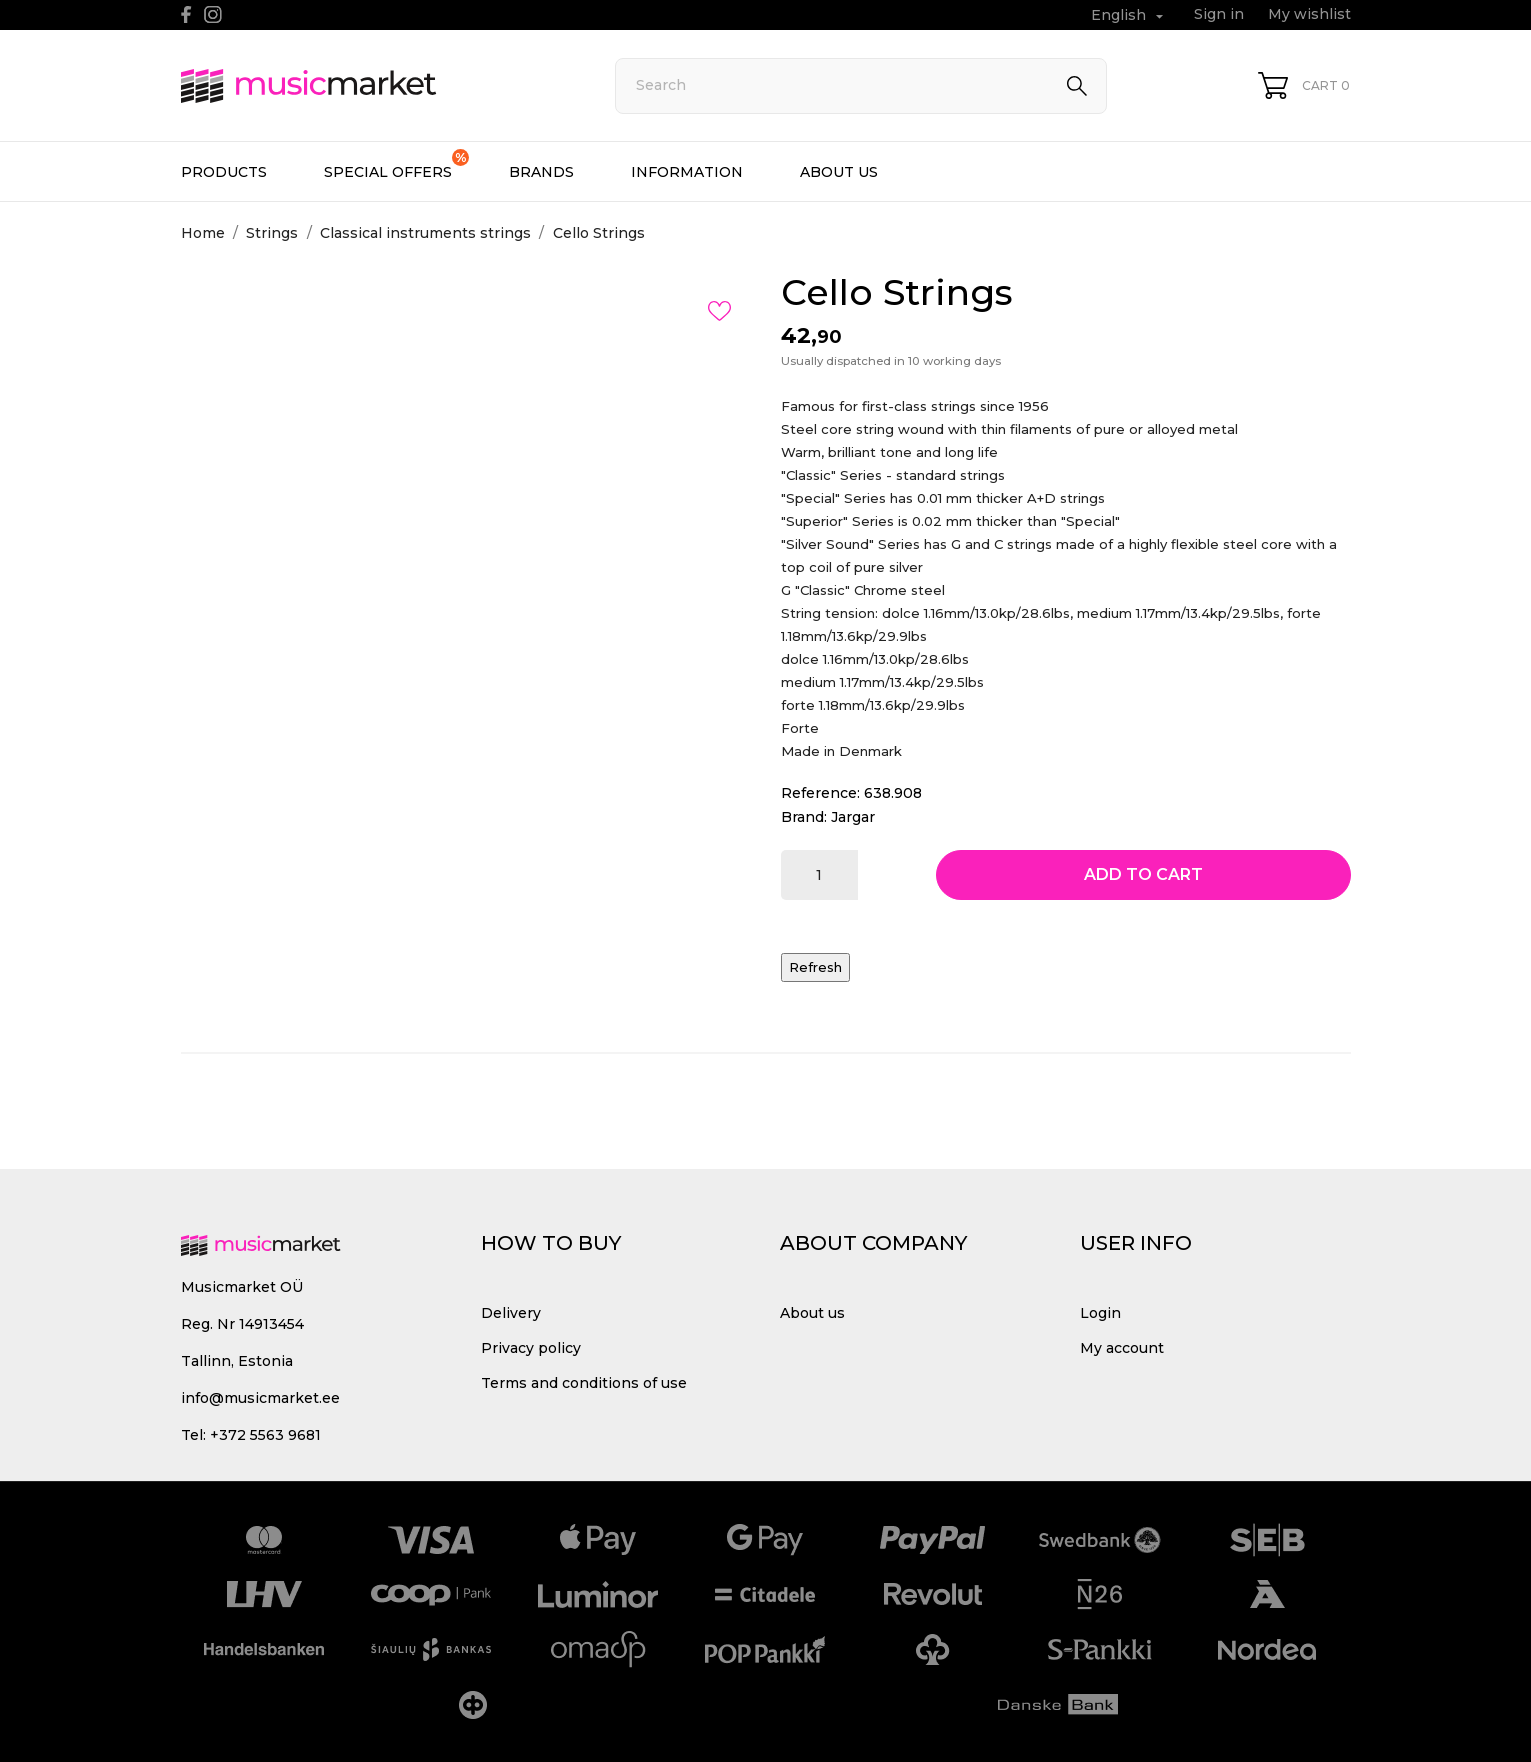 The width and height of the screenshot is (1531, 1762). I want to click on [Language dropdown English], so click(1129, 15).